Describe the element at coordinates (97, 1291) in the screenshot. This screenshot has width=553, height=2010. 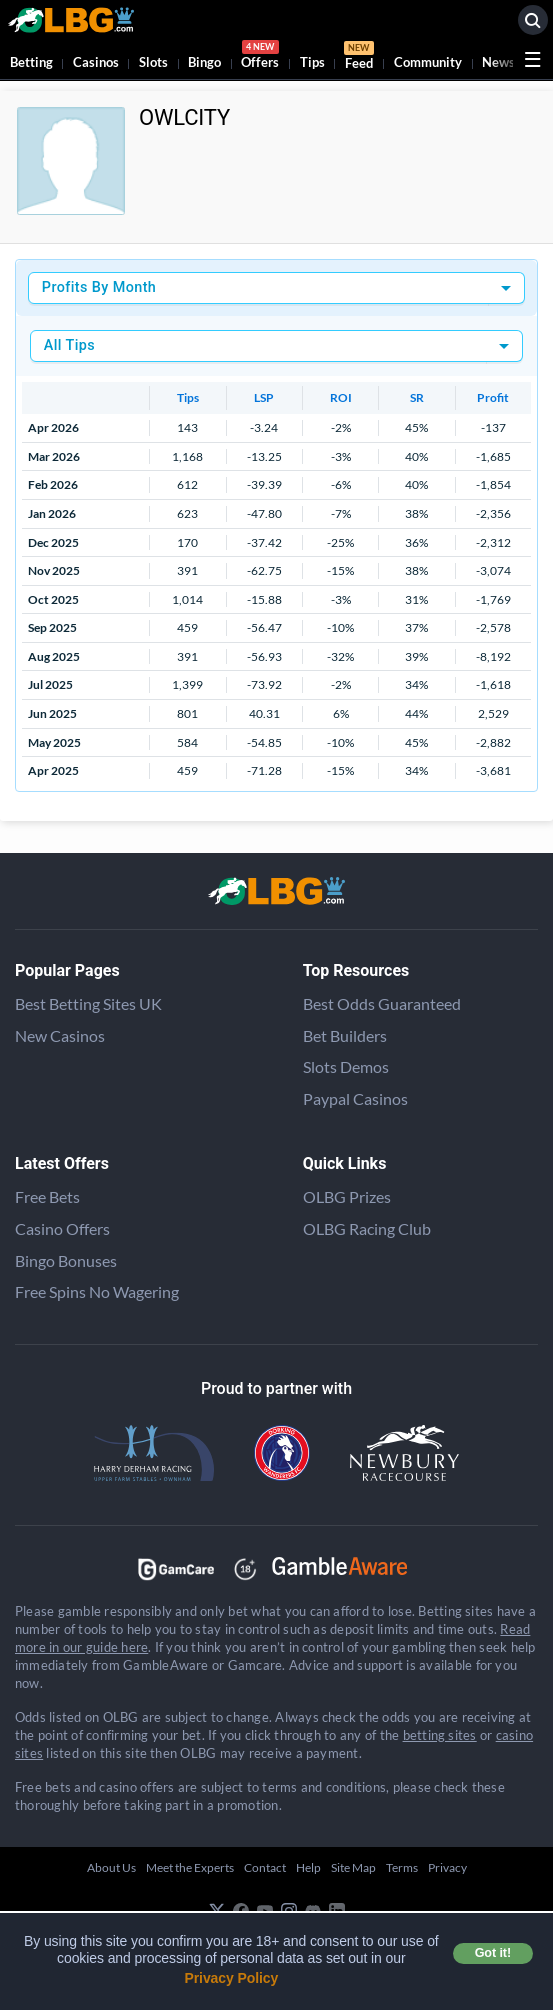
I see `Free Spins No Wagering` at that location.